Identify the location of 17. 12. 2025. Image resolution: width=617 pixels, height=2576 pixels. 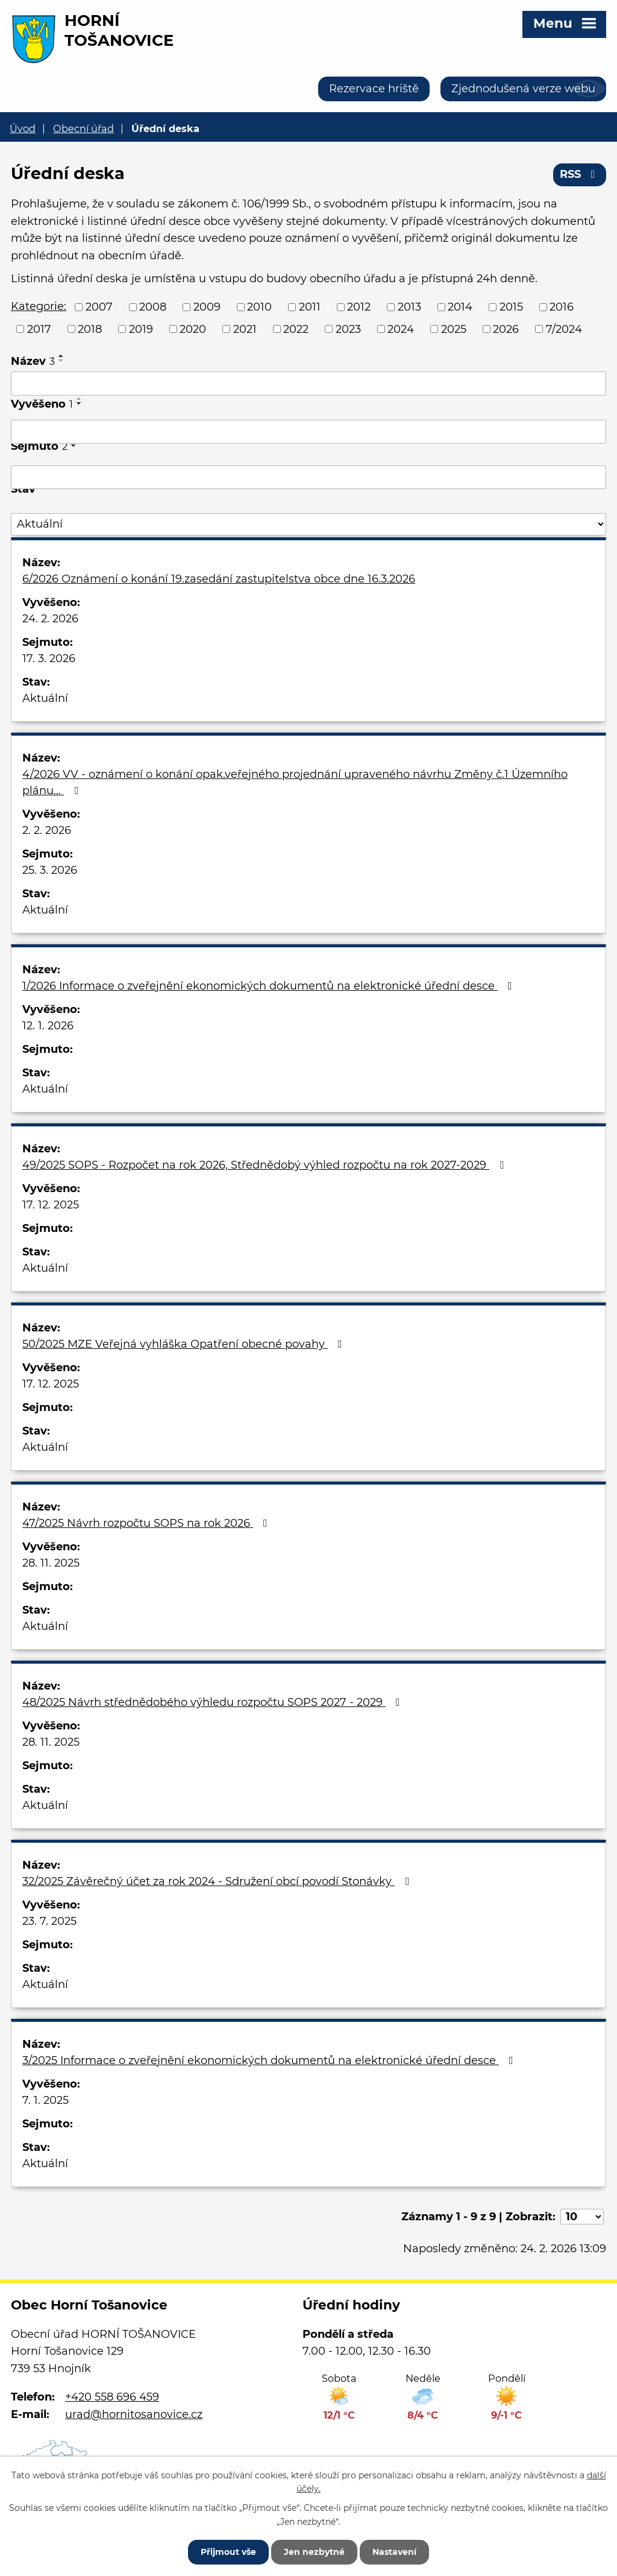
(50, 1204).